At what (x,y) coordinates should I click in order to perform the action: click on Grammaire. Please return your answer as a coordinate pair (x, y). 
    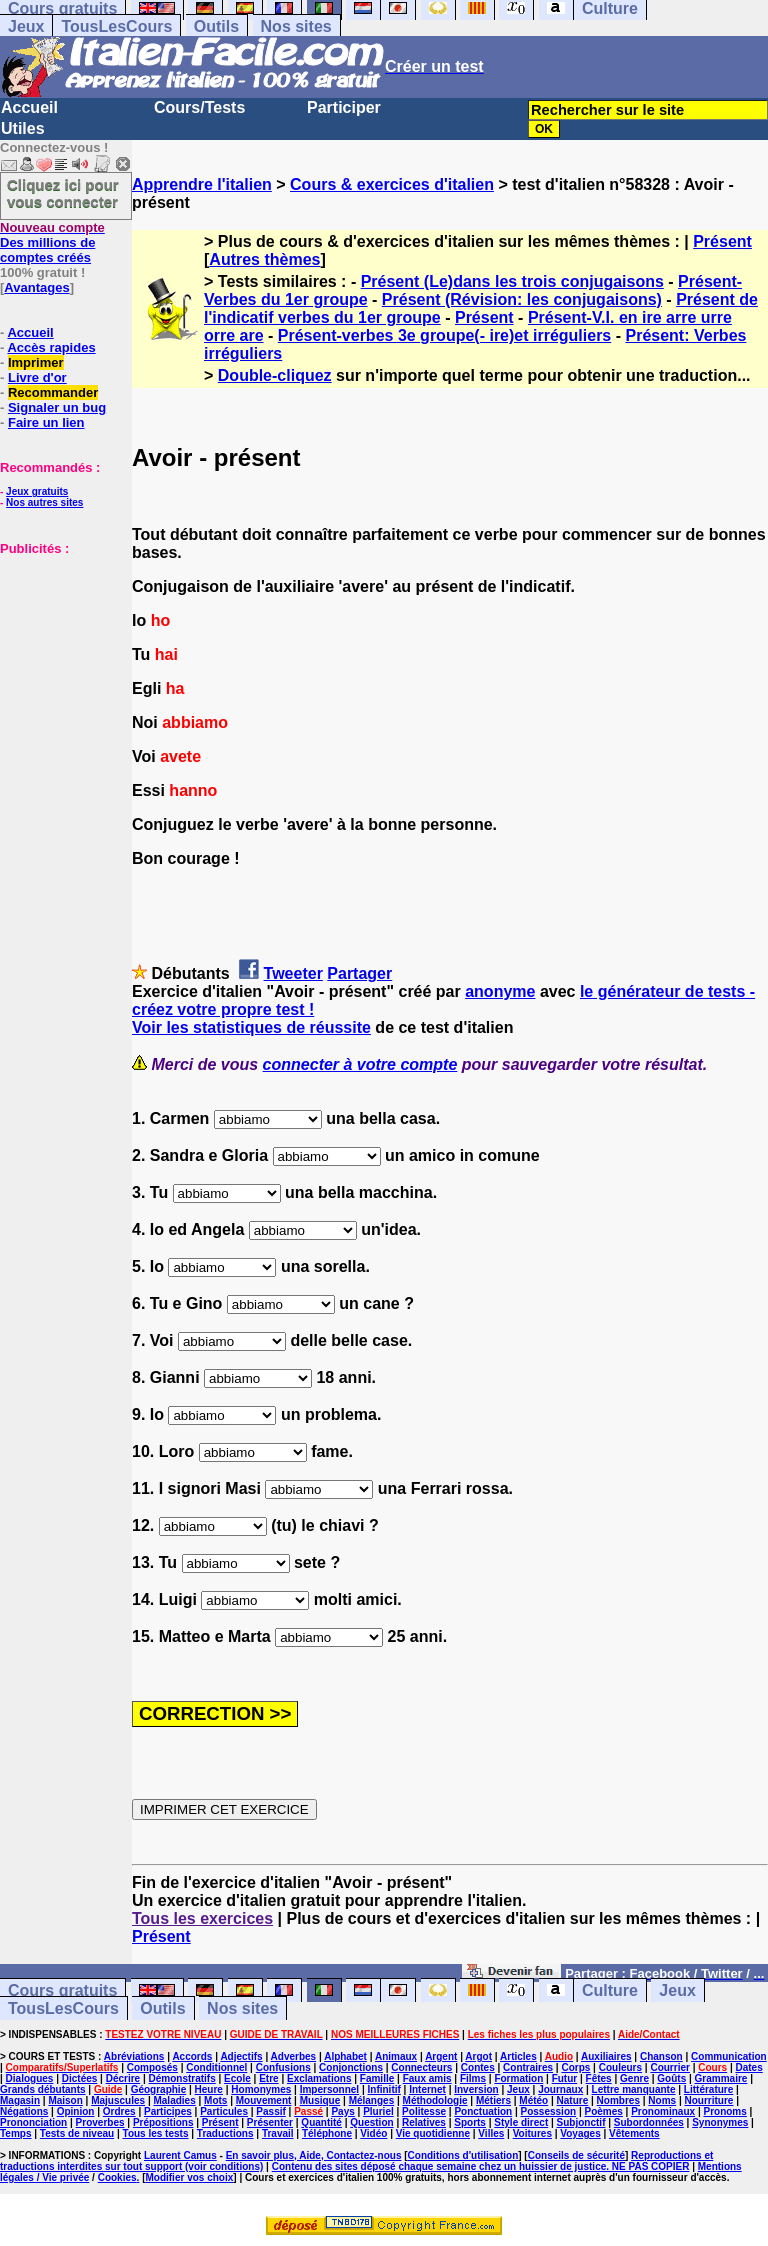
    Looking at the image, I should click on (721, 2078).